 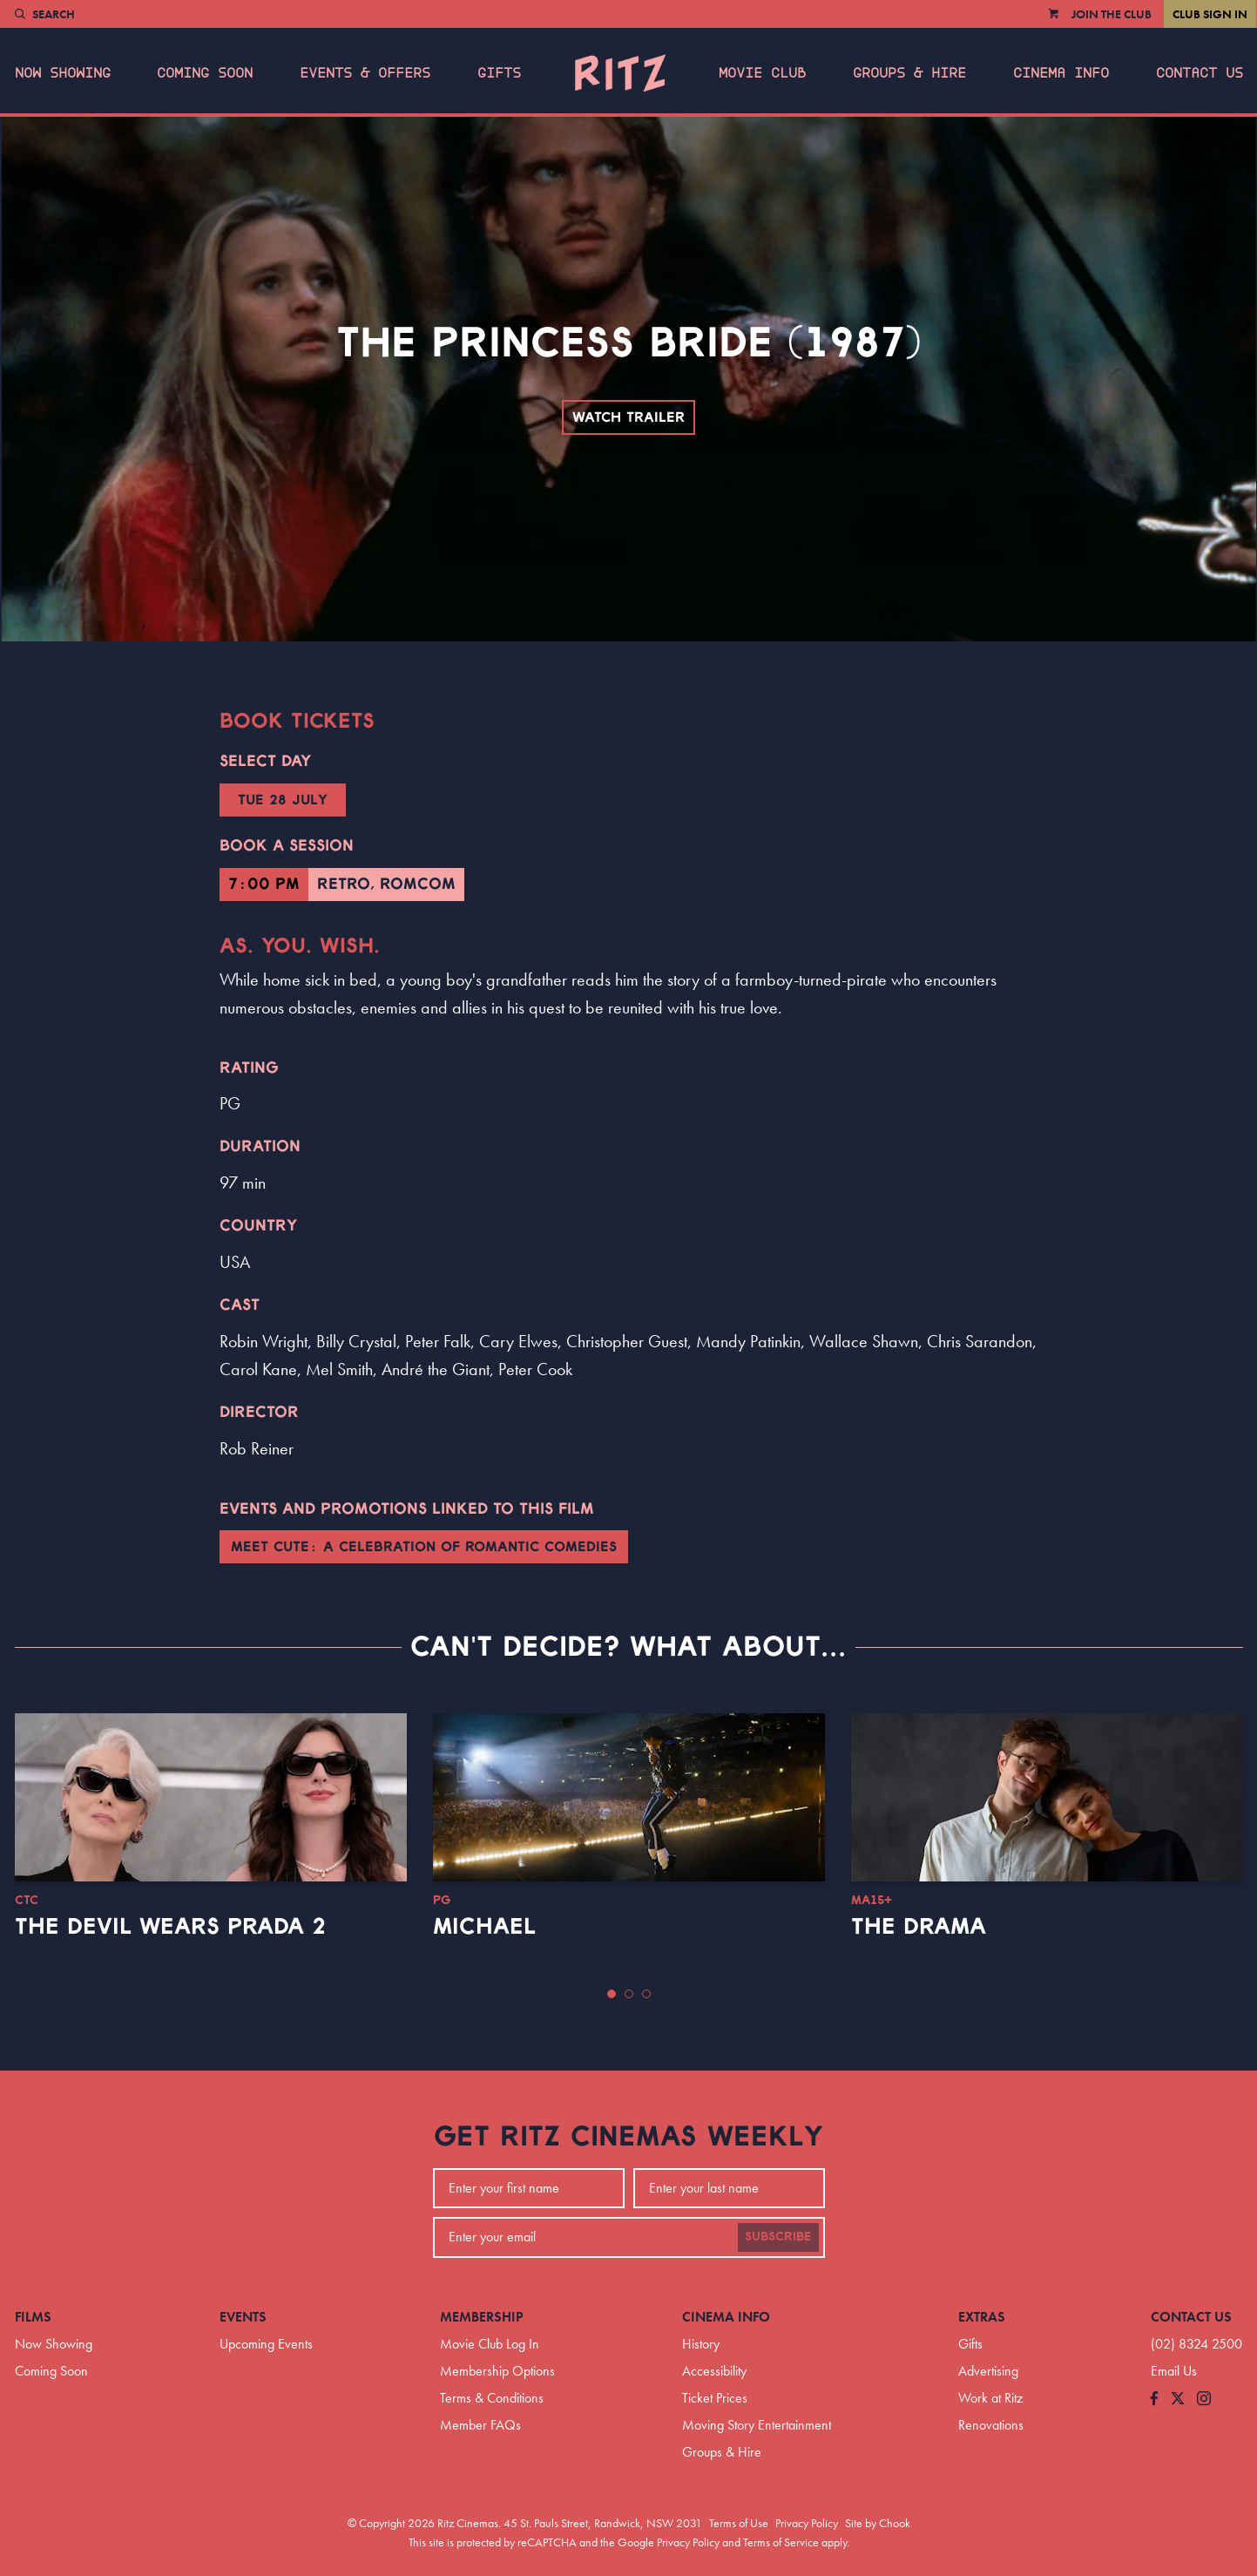 I want to click on Movie Club, so click(x=762, y=73).